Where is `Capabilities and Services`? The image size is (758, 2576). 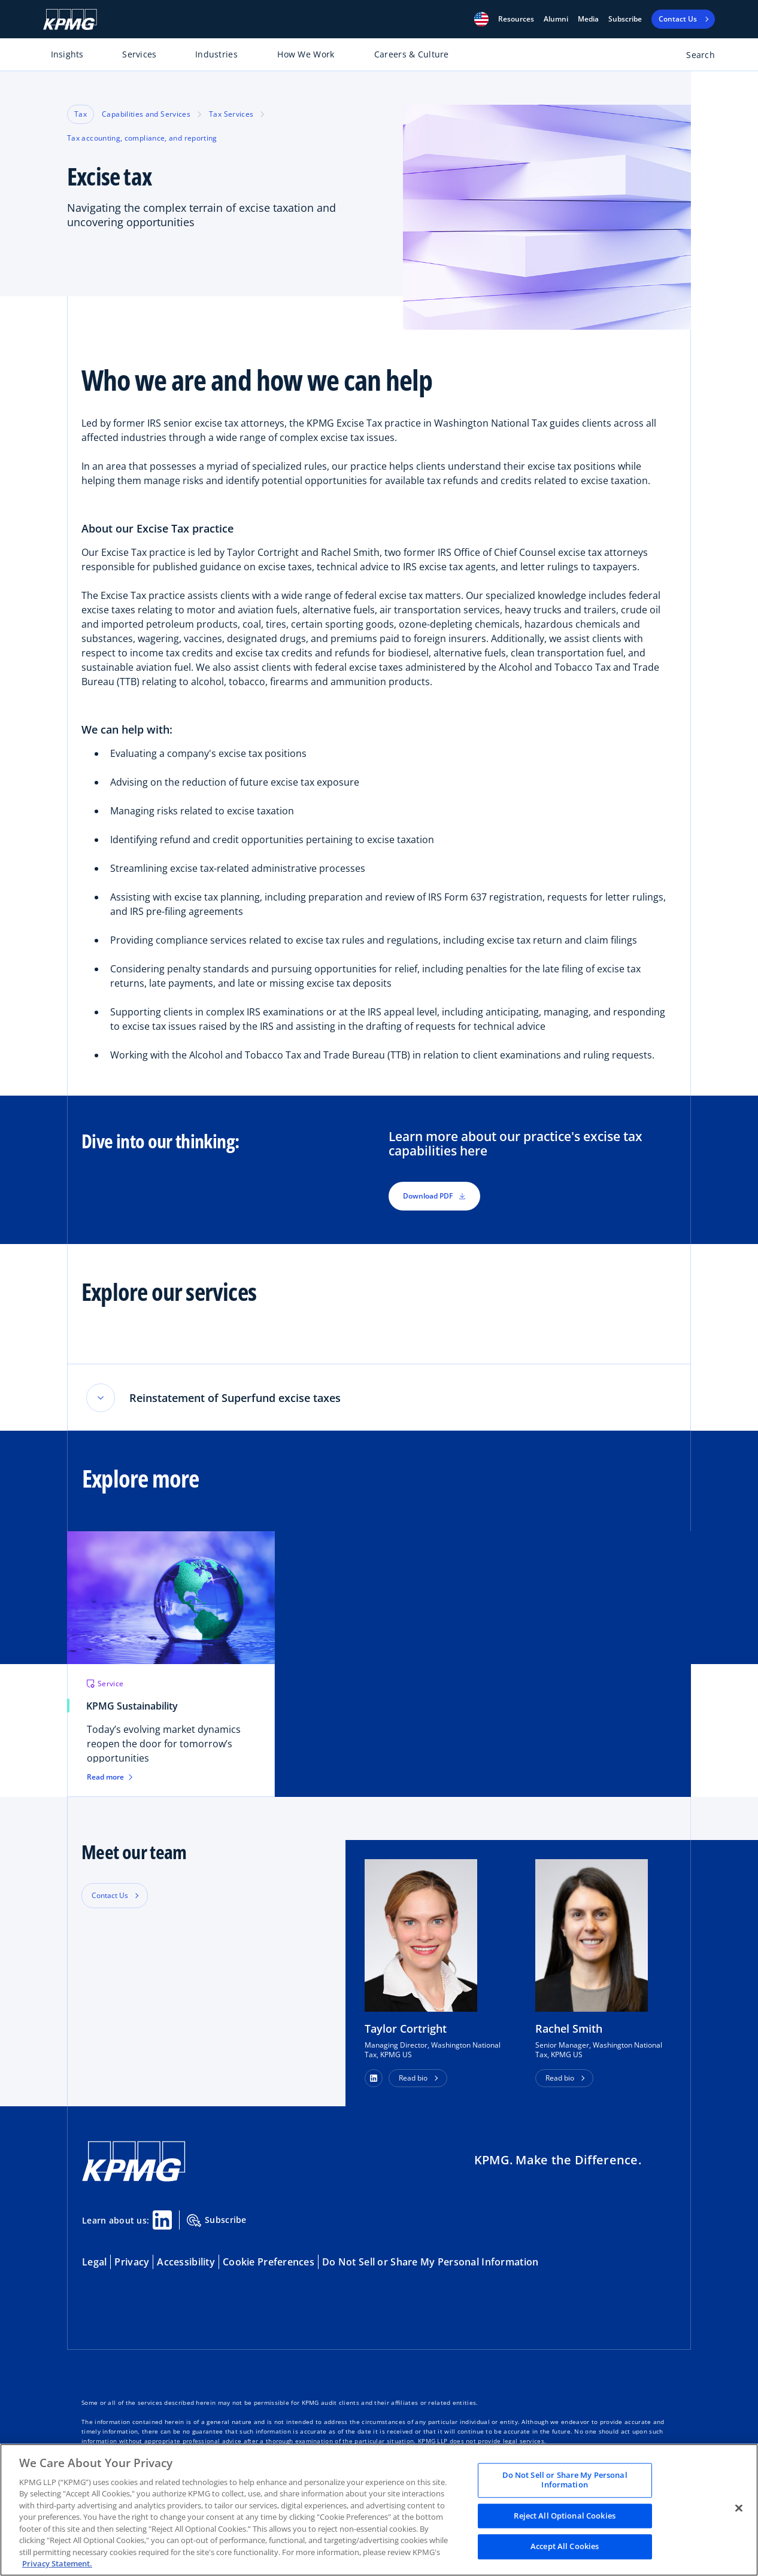
Capabilities and Services is located at coordinates (146, 114).